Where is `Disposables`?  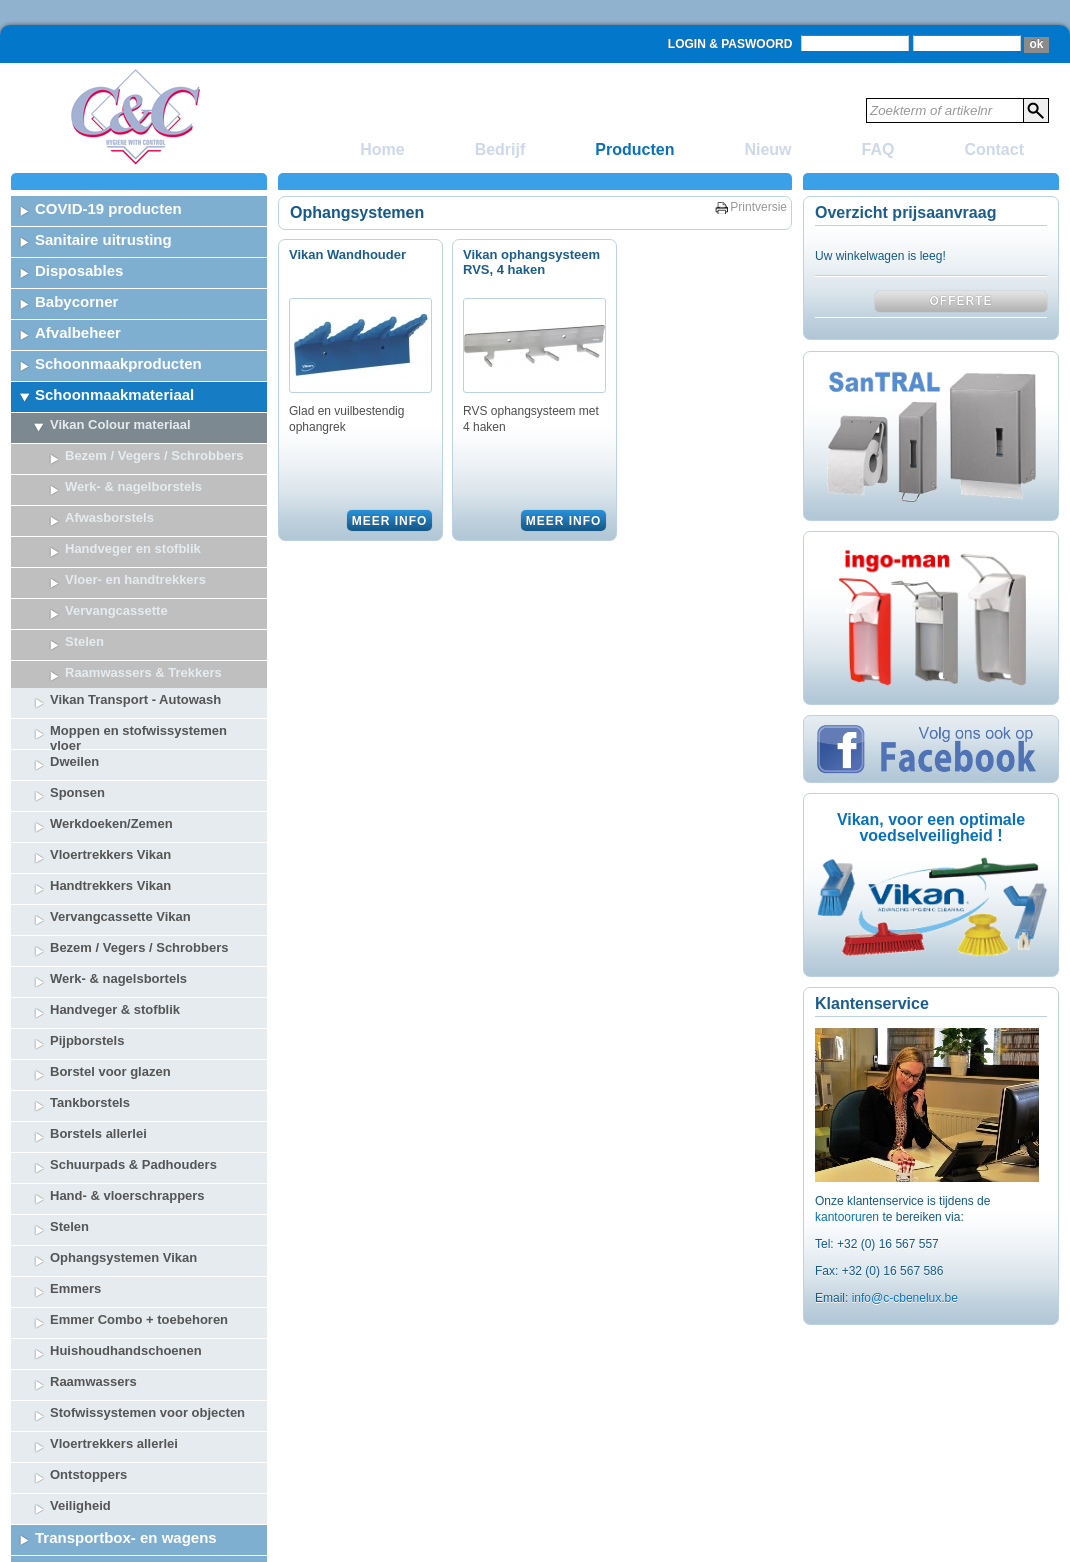 Disposables is located at coordinates (79, 270).